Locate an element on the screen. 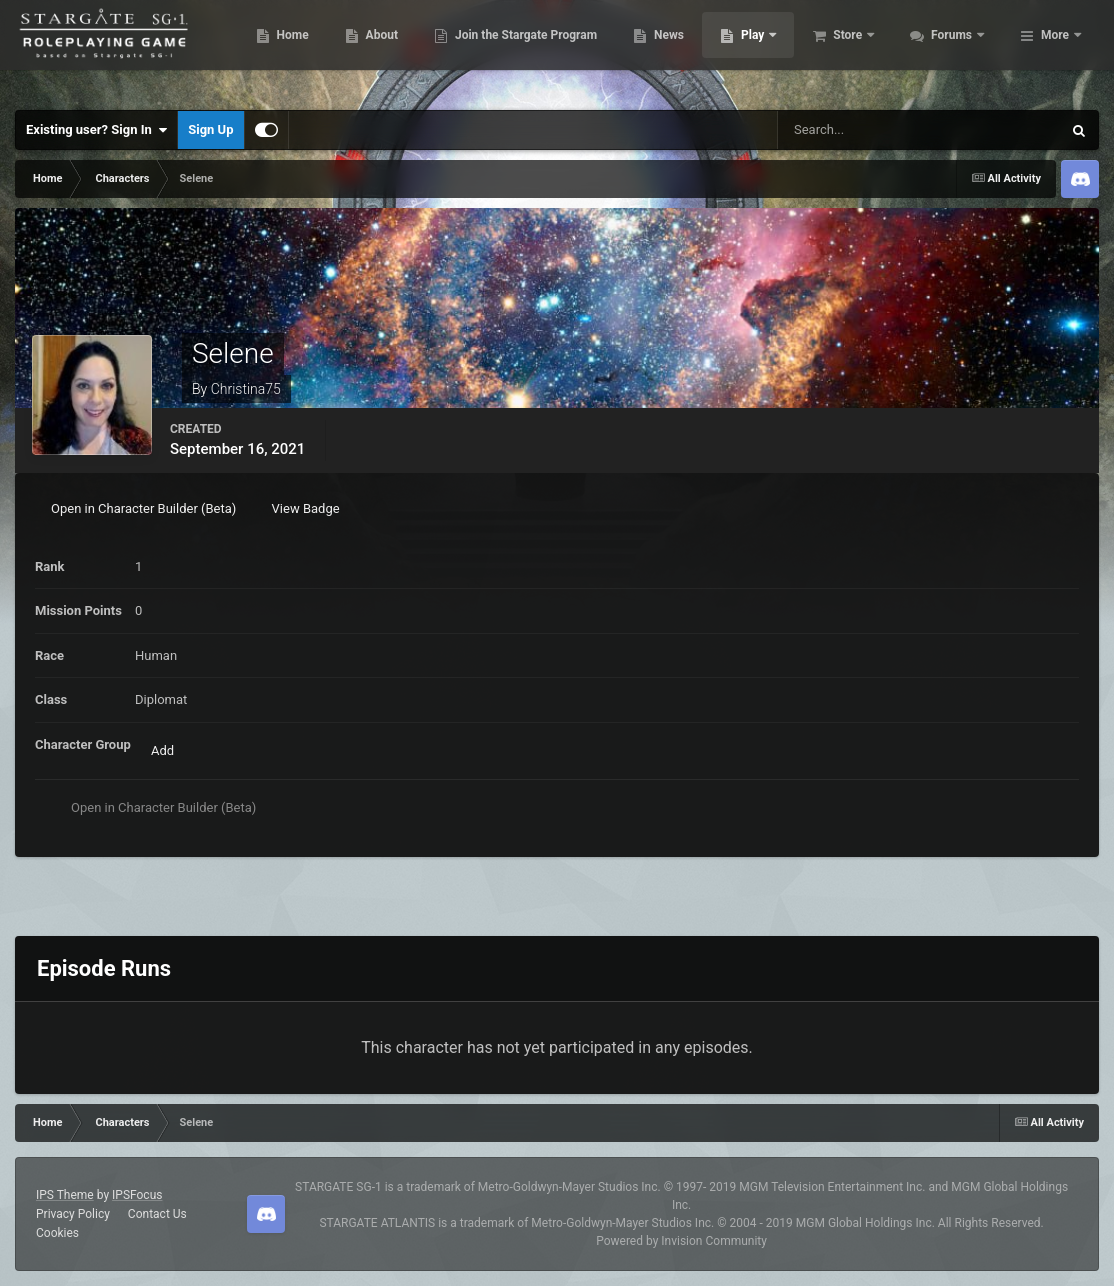  Christina75 is located at coordinates (246, 389).